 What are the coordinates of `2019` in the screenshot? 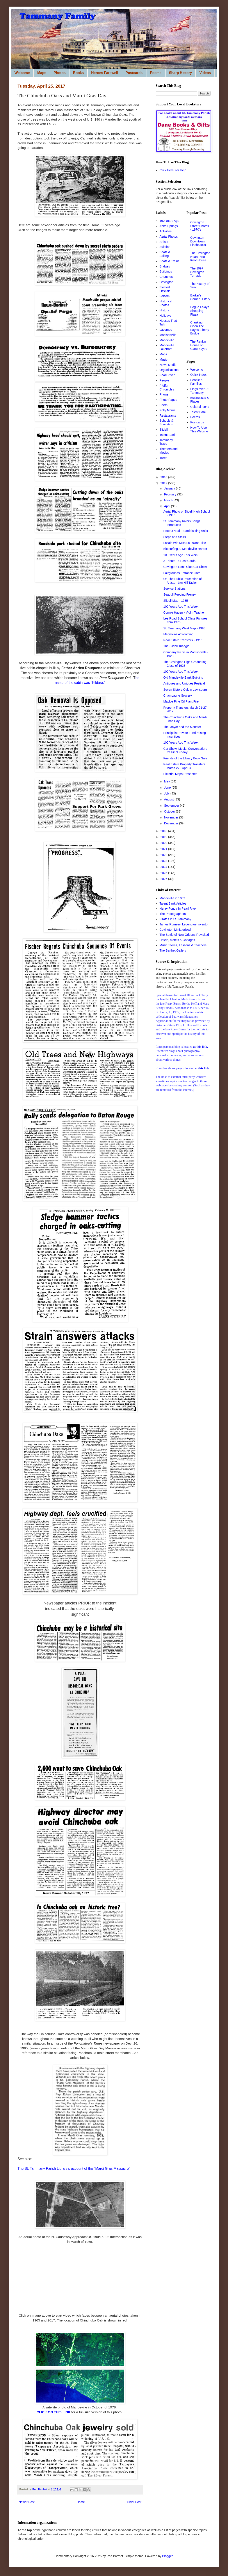 It's located at (164, 837).